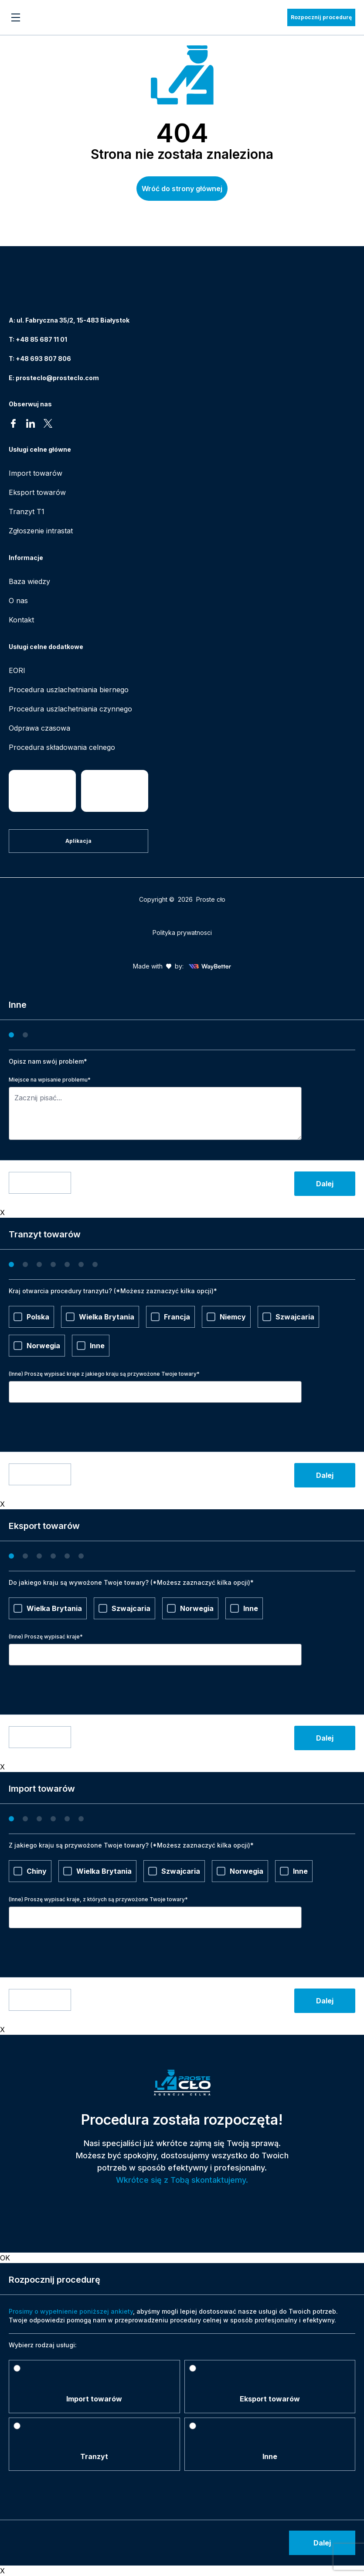 This screenshot has height=2576, width=364. What do you see at coordinates (5, 2257) in the screenshot?
I see `OK [Zamknij]` at bounding box center [5, 2257].